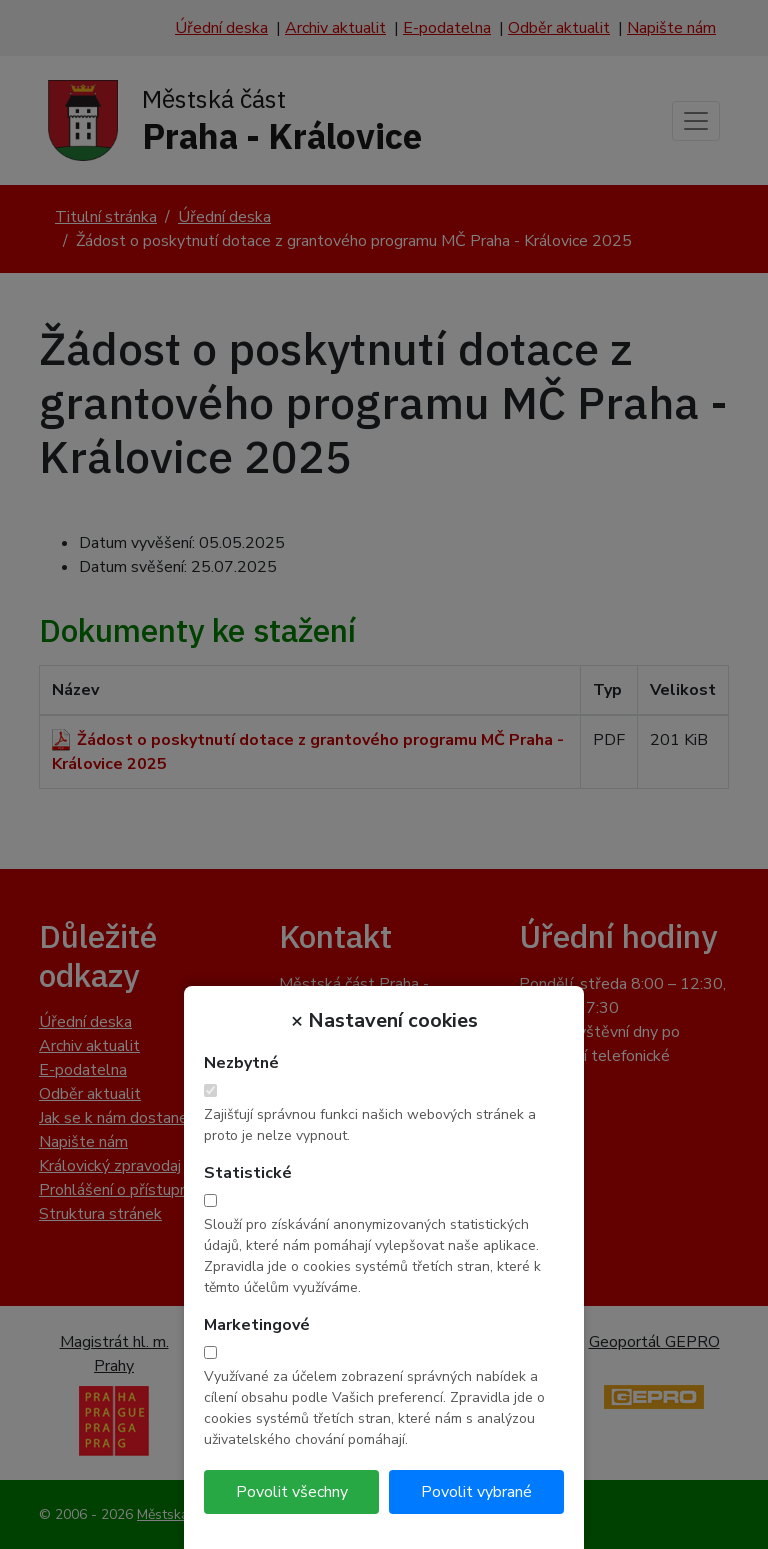 The height and width of the screenshot is (1549, 768). I want to click on Povolit všechny, so click(292, 1492).